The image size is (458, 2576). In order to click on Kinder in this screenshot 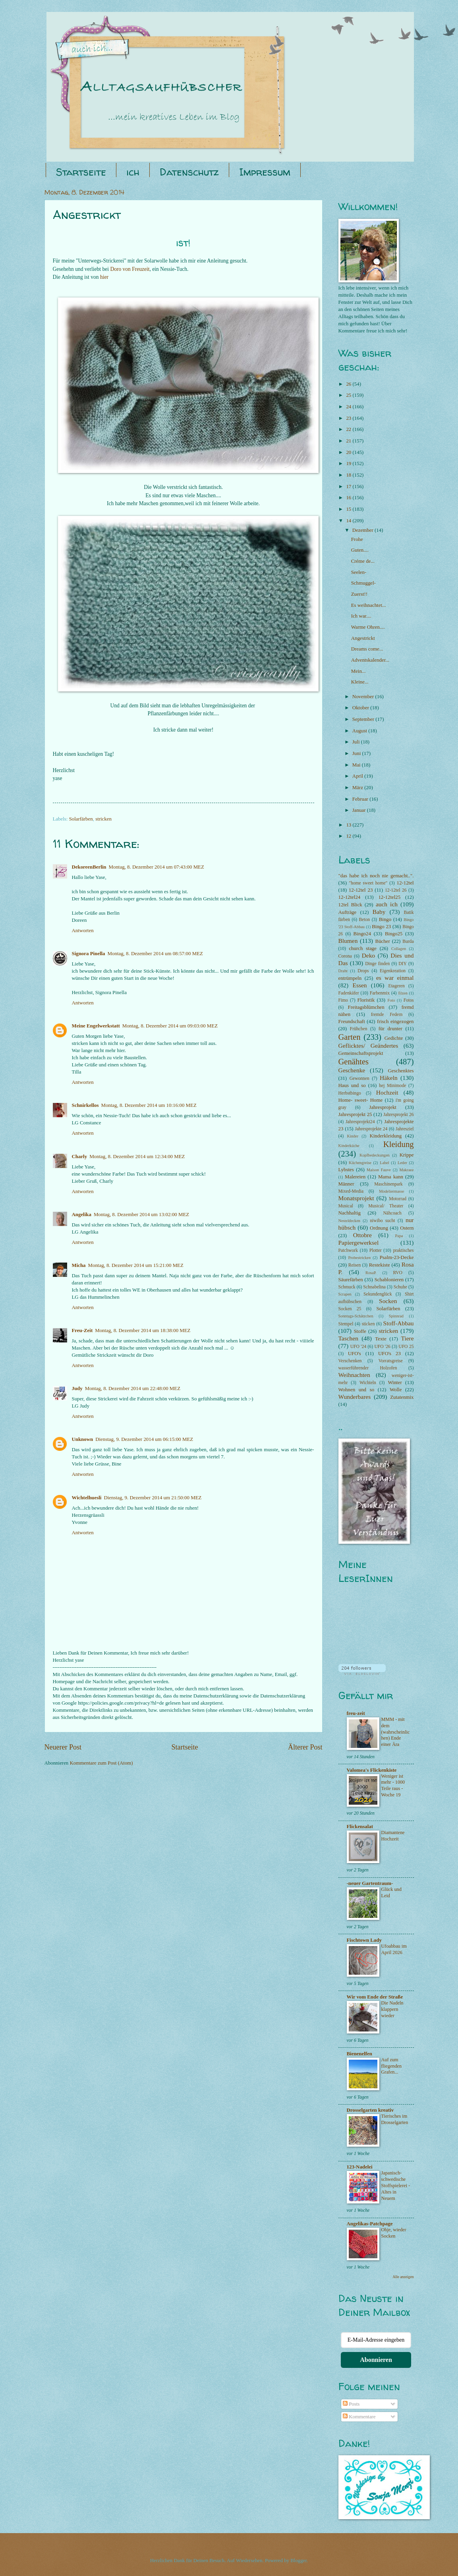, I will do `click(353, 1136)`.